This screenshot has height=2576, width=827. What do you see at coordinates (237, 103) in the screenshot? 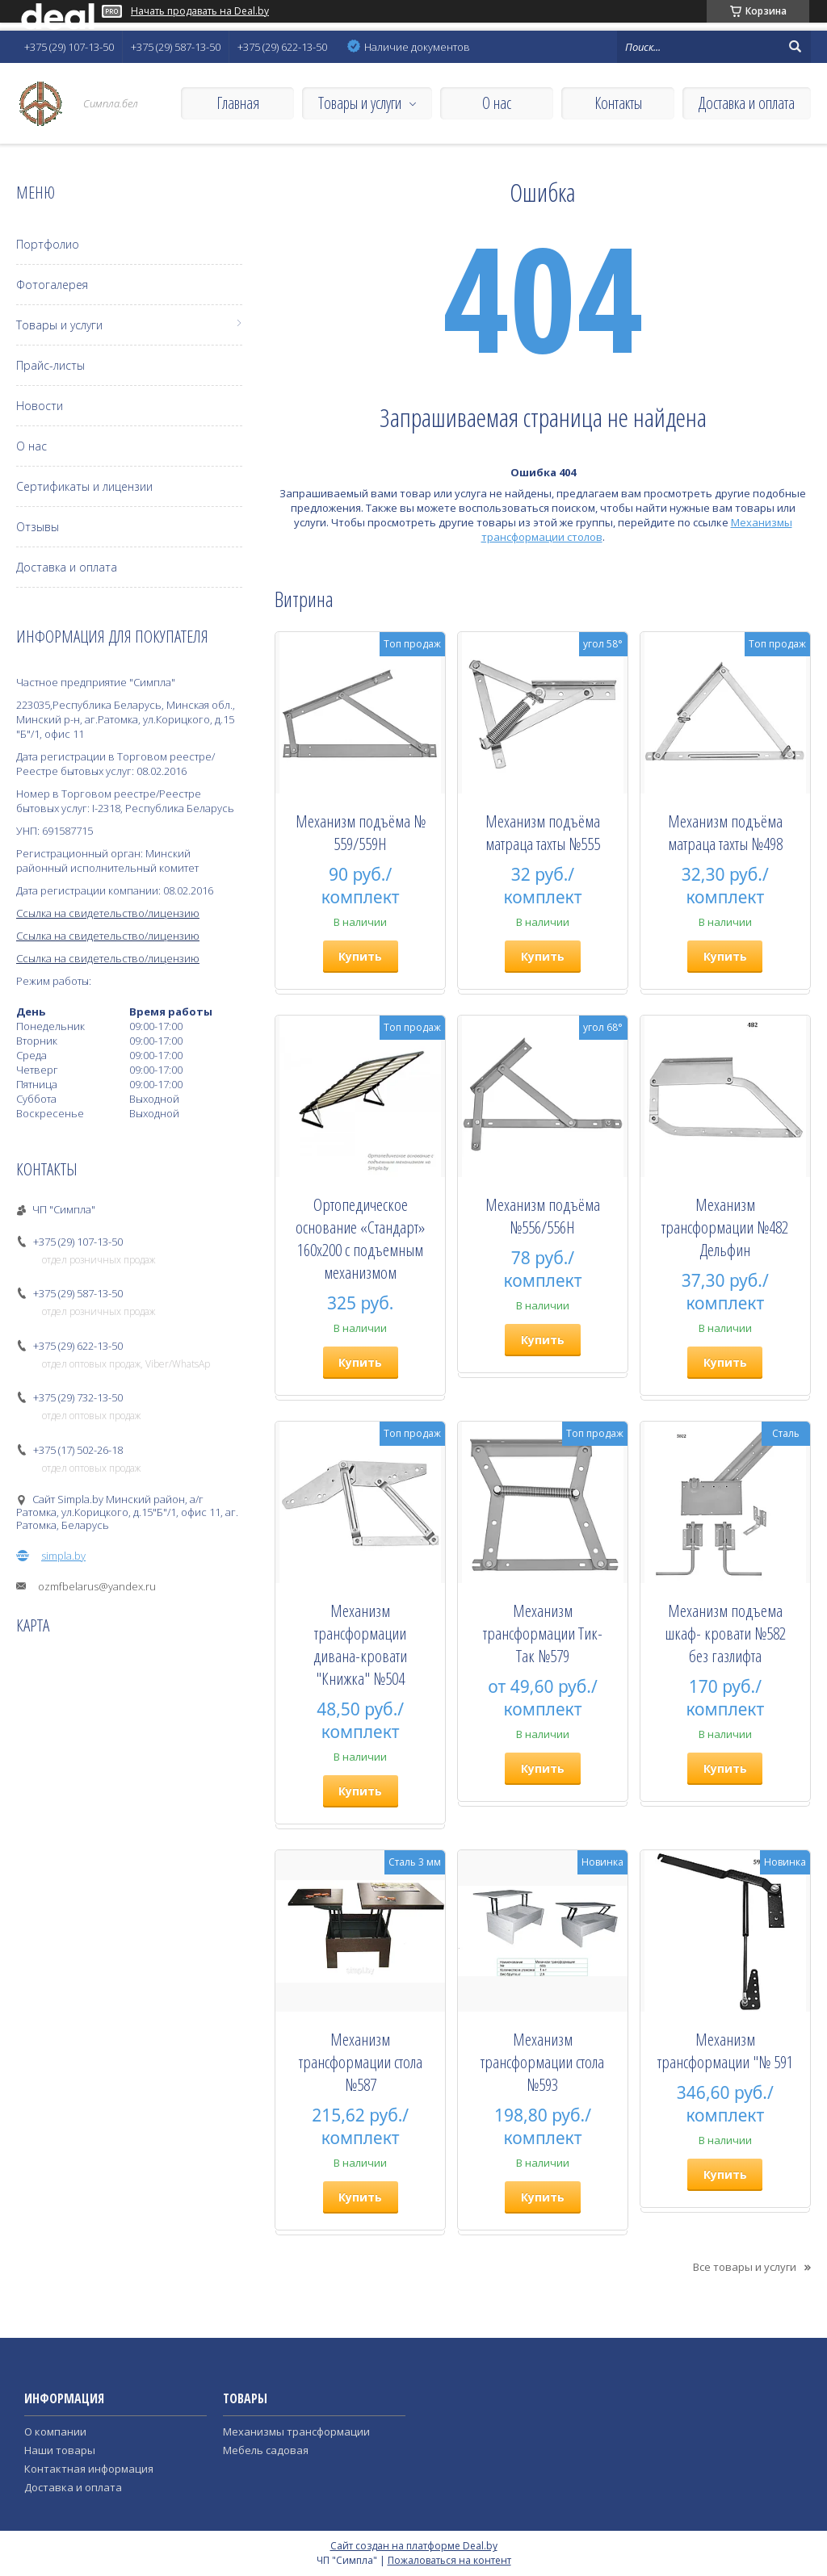
I see `Главная` at bounding box center [237, 103].